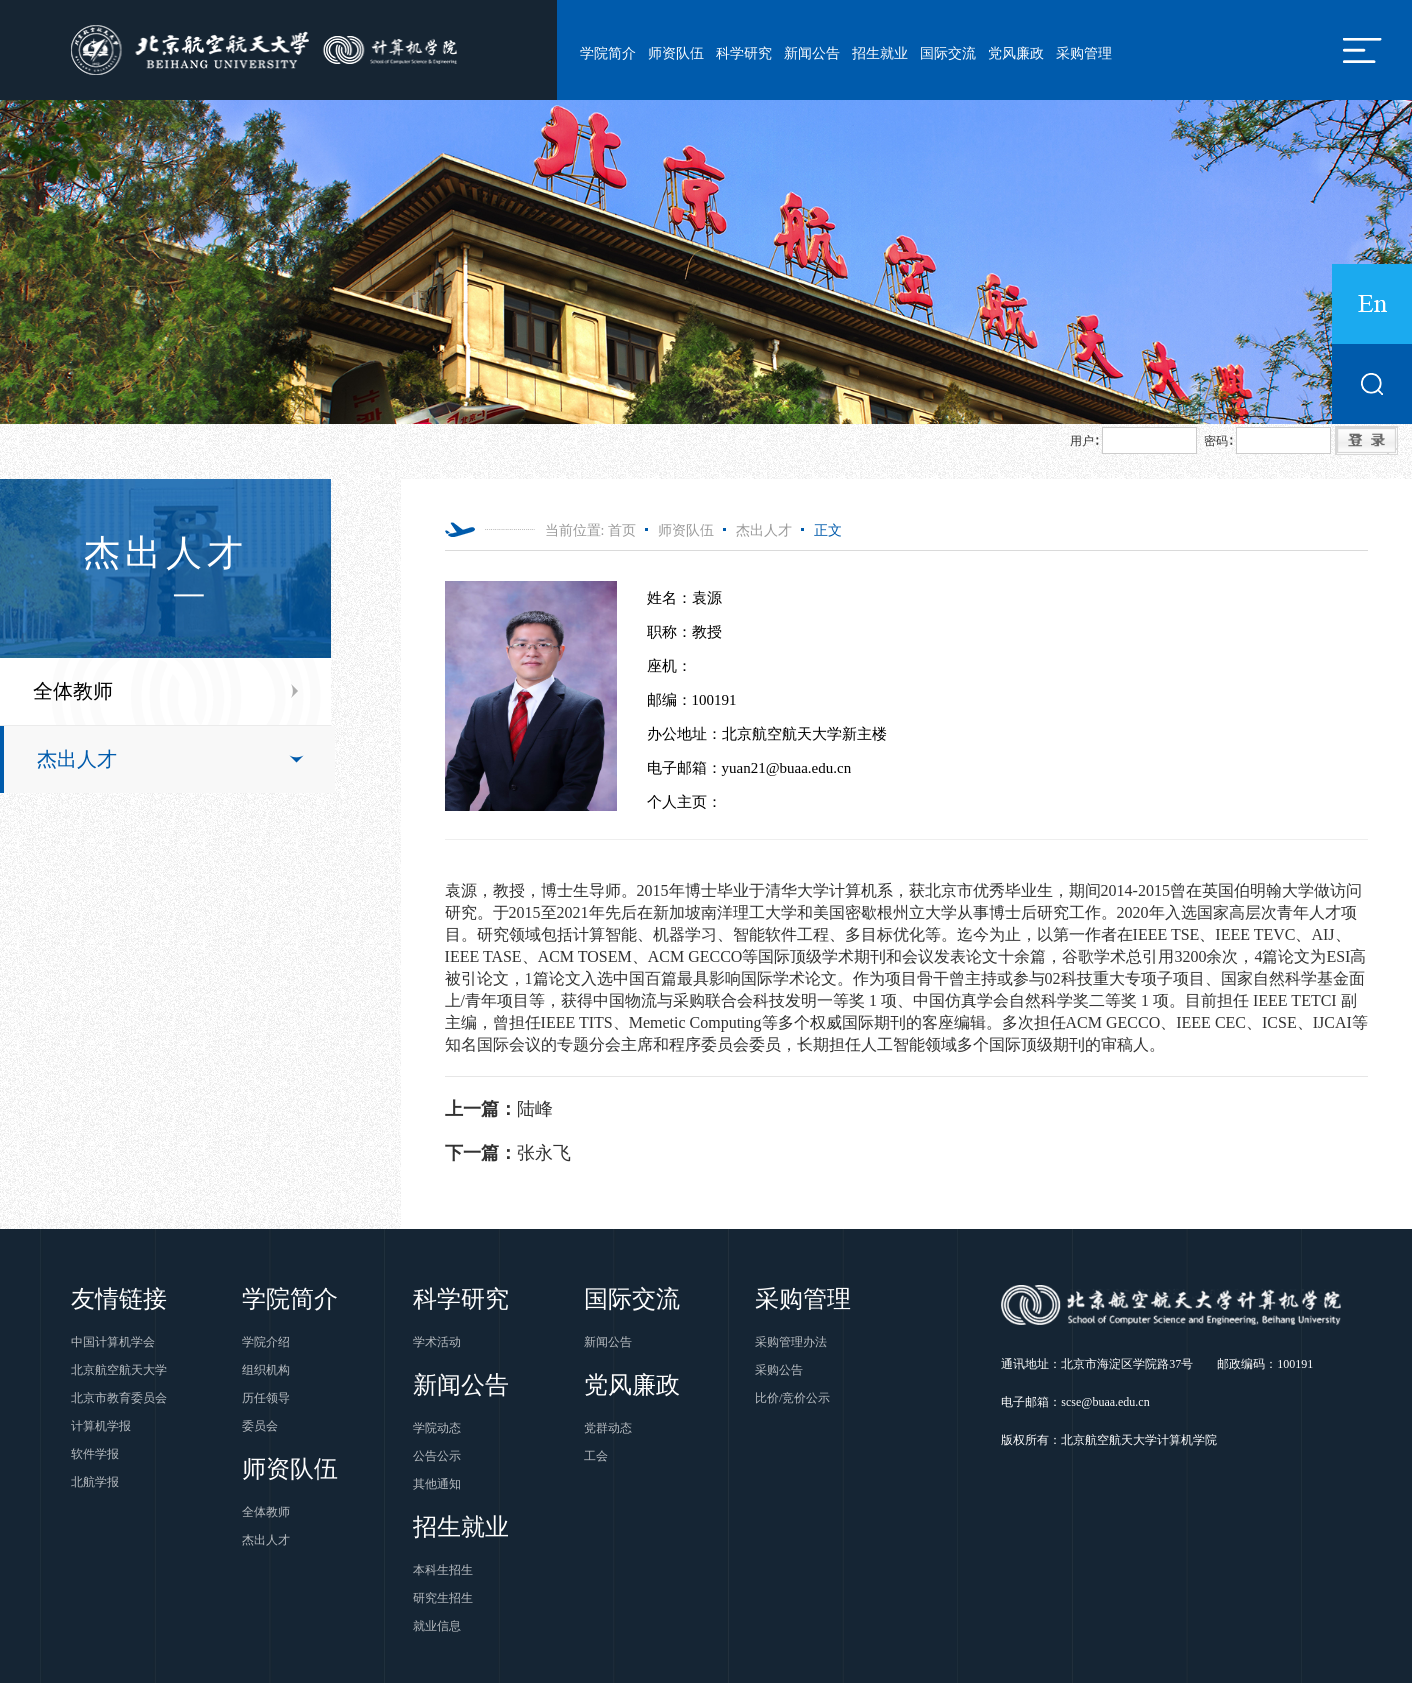 This screenshot has height=1683, width=1412. What do you see at coordinates (622, 530) in the screenshot?
I see `首页` at bounding box center [622, 530].